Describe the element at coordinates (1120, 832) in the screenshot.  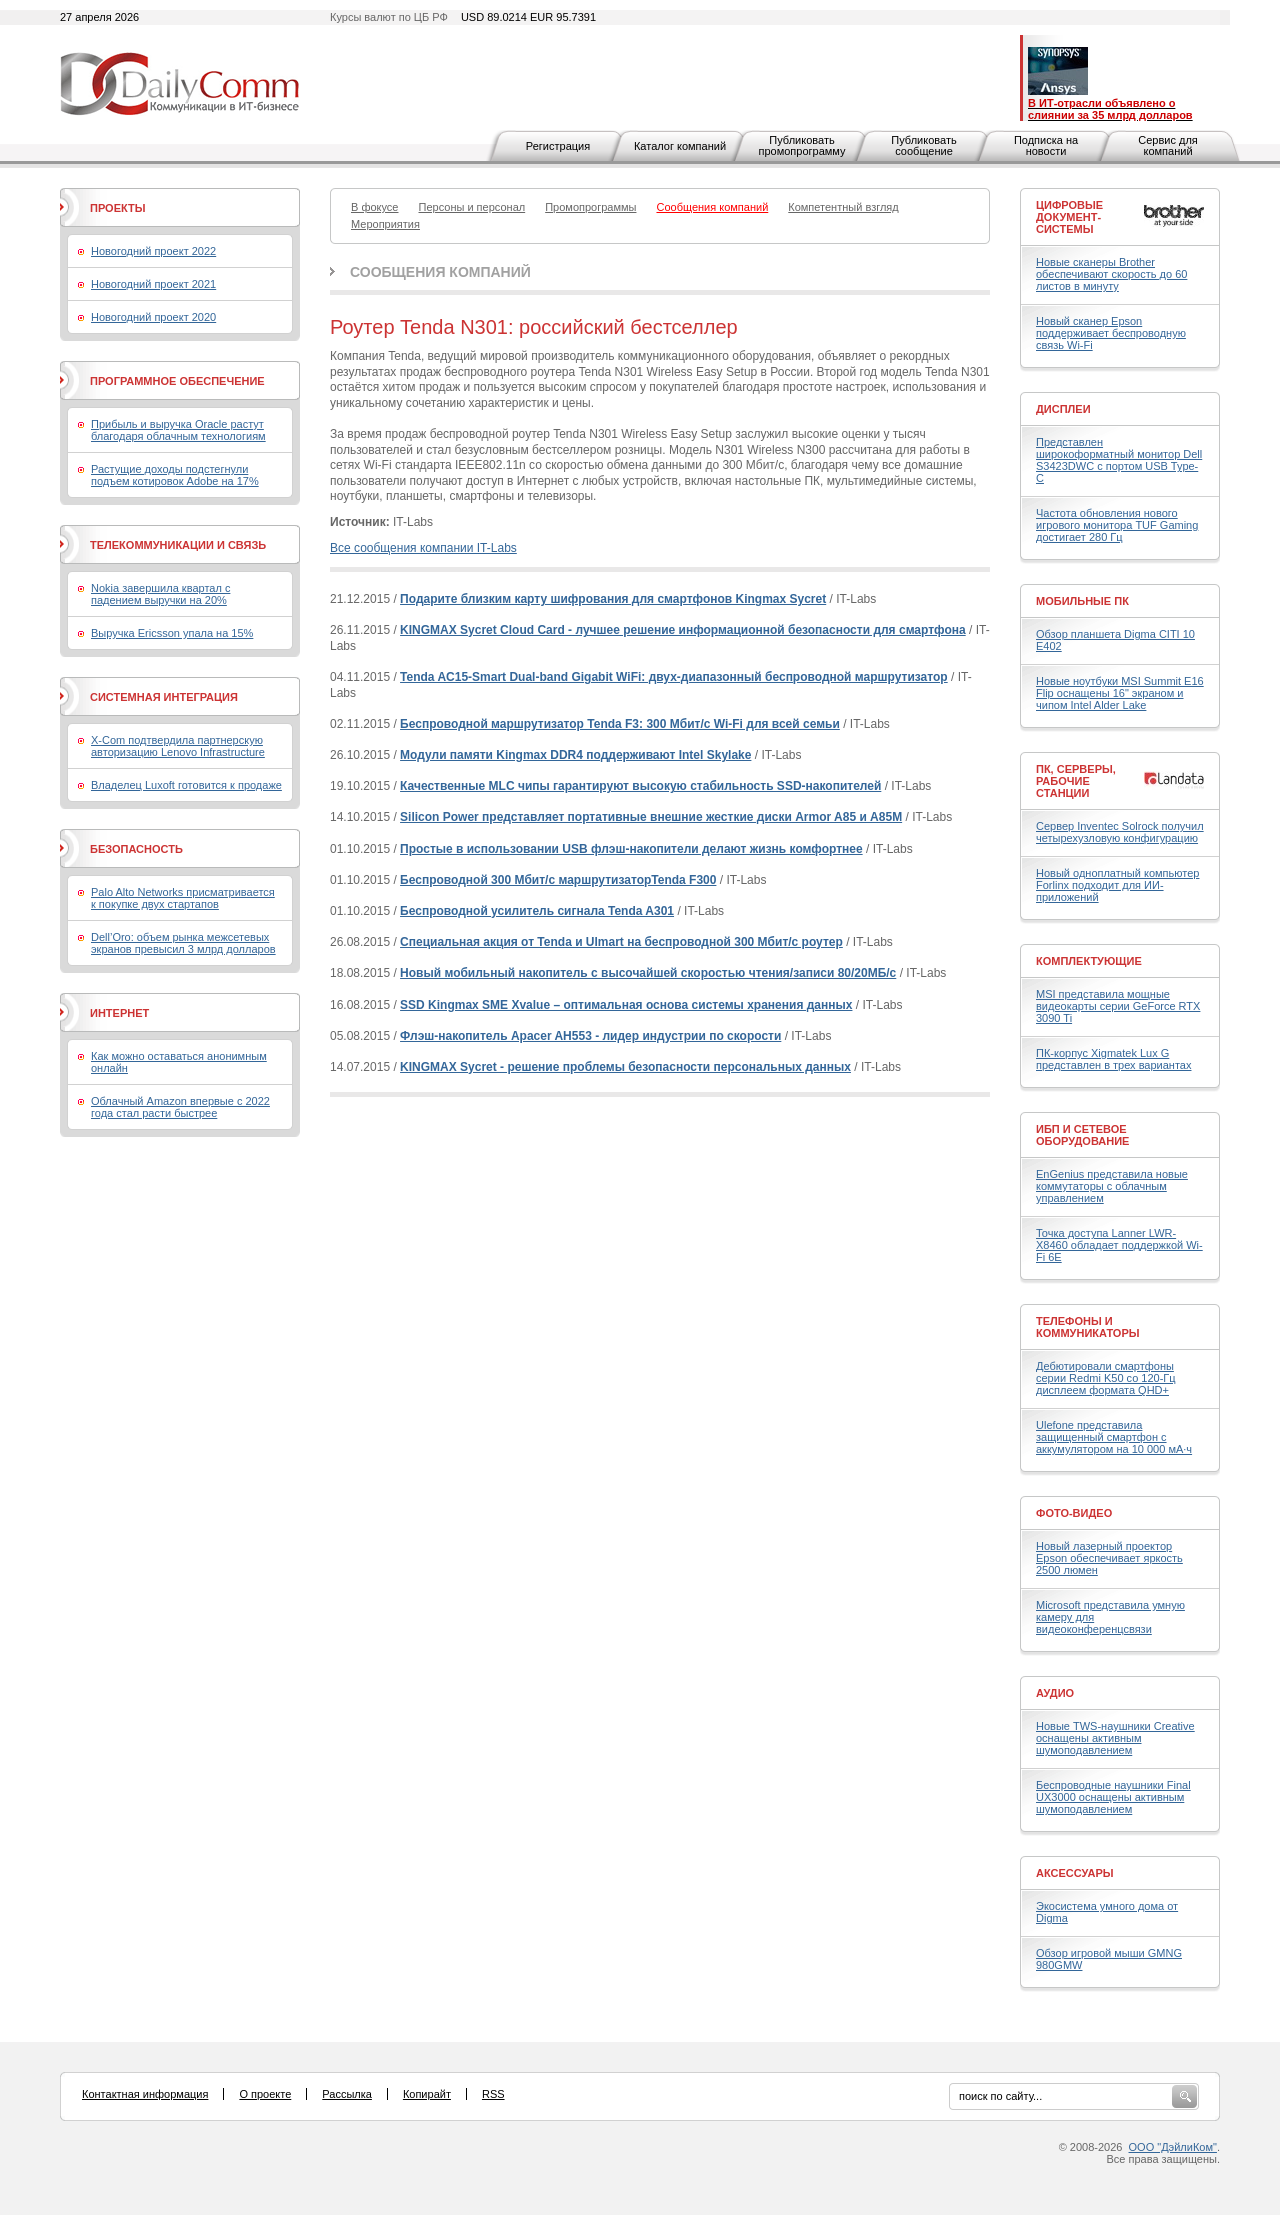
I see `Сервер Inventec Solrock получил четырехузловую конфигурацию` at that location.